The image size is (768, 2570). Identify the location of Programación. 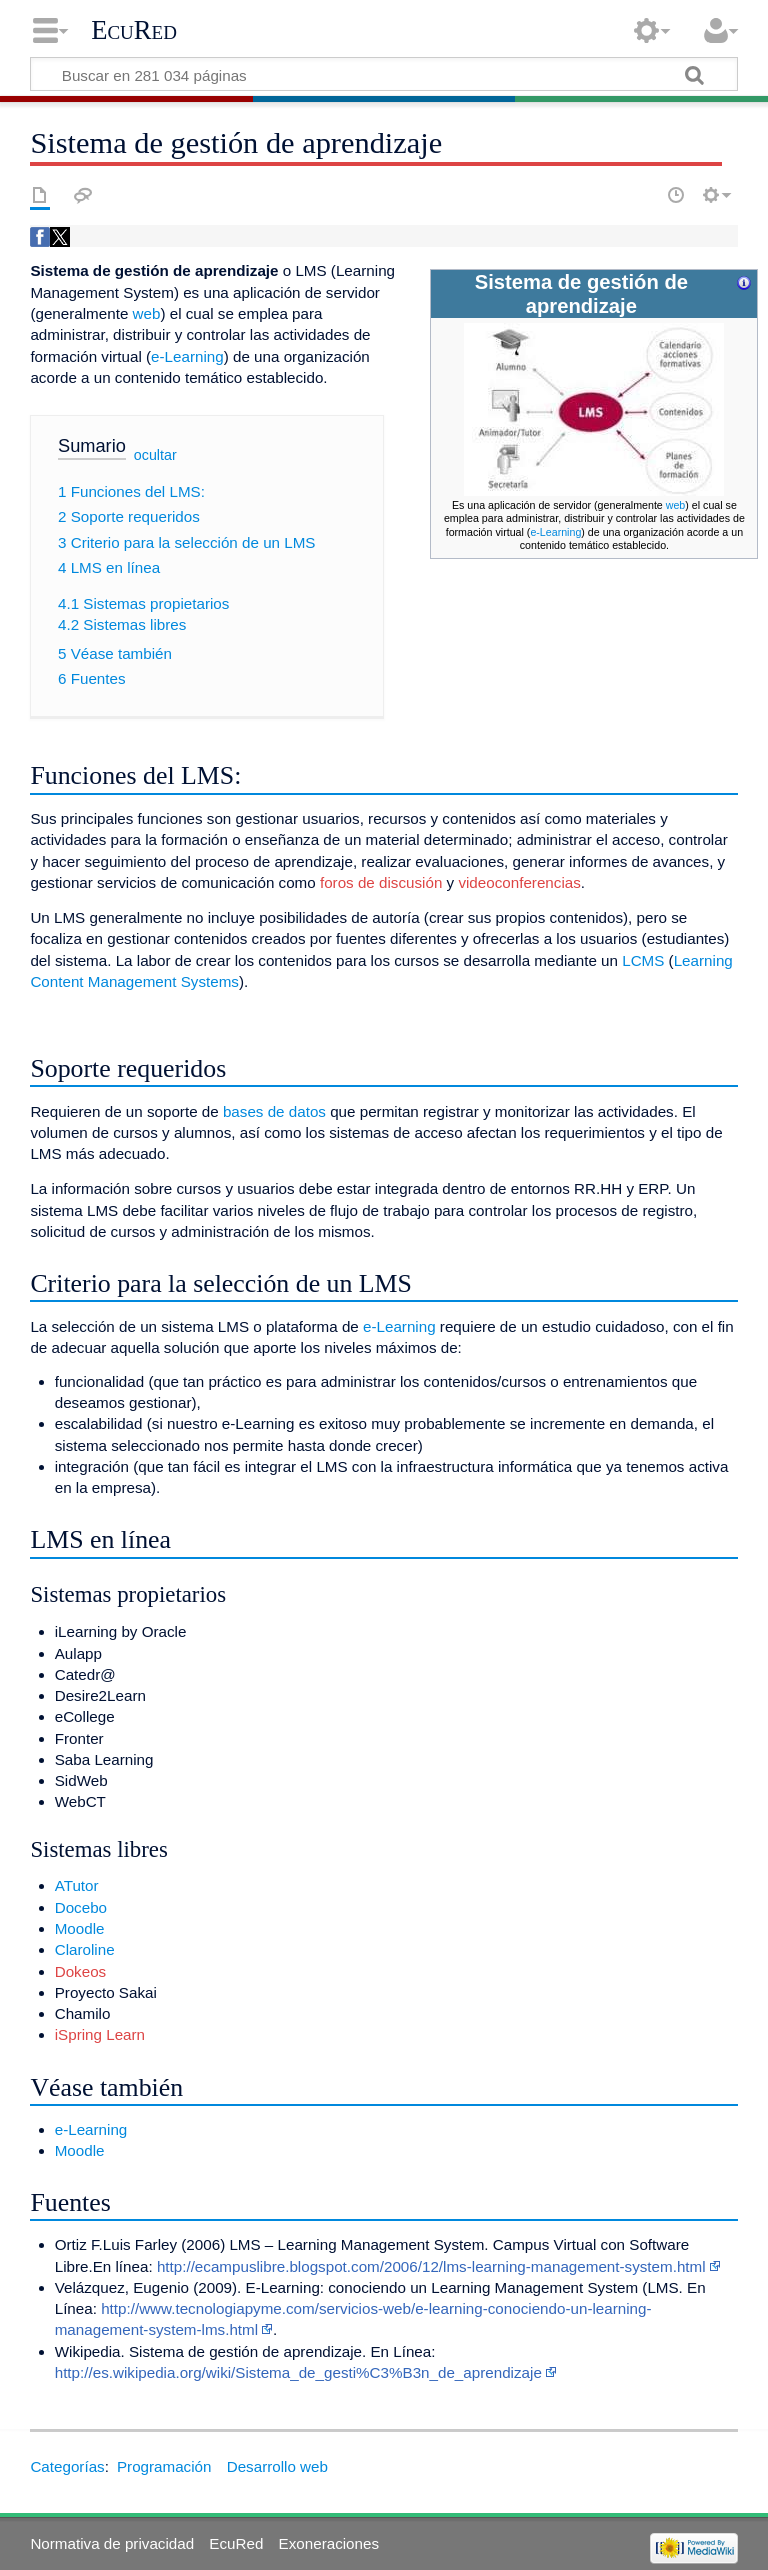
(164, 2466).